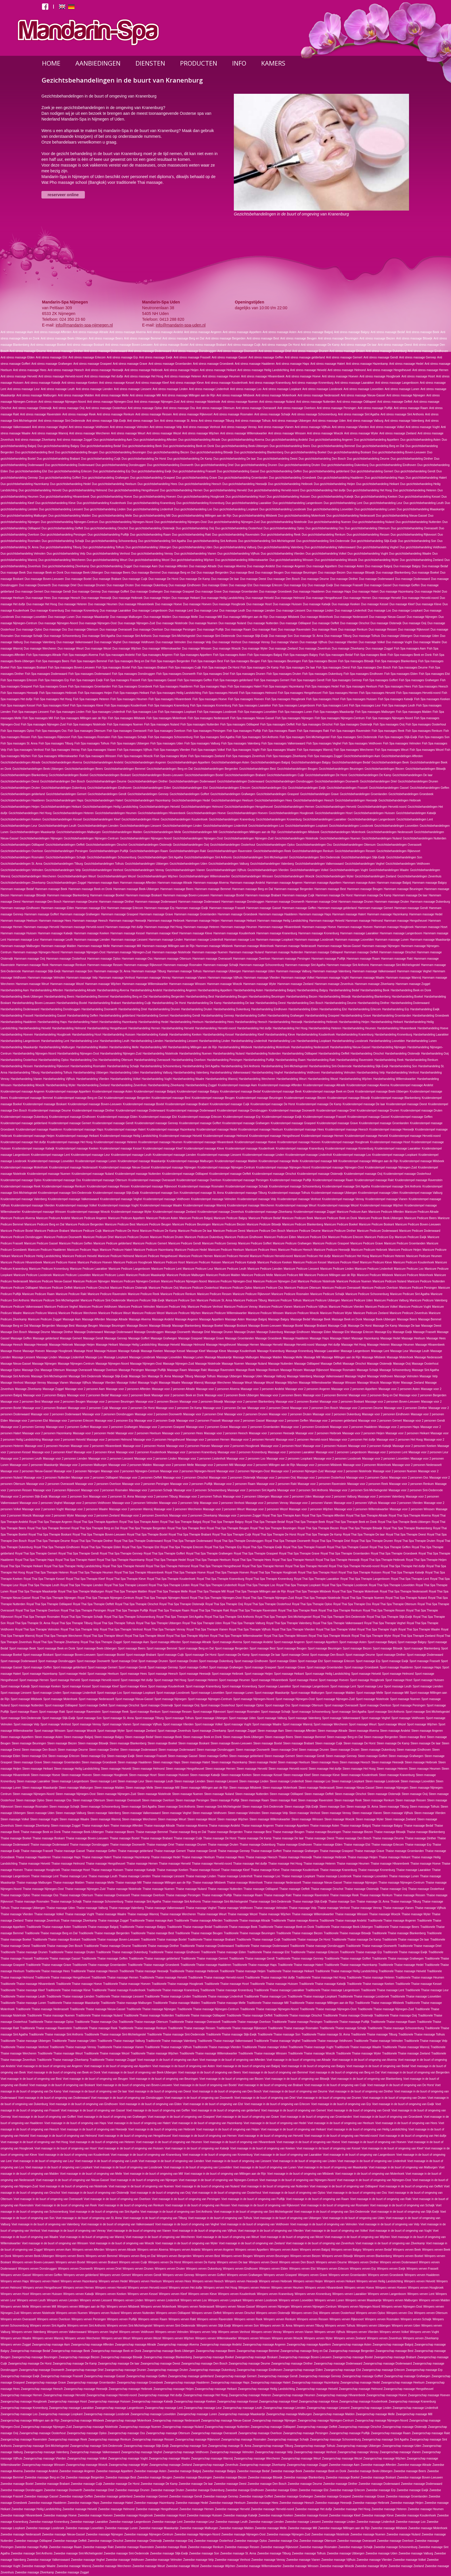 Image resolution: width=451 pixels, height=2576 pixels. What do you see at coordinates (145, 984) in the screenshot?
I see `Hammam massage Willemskwartier` at bounding box center [145, 984].